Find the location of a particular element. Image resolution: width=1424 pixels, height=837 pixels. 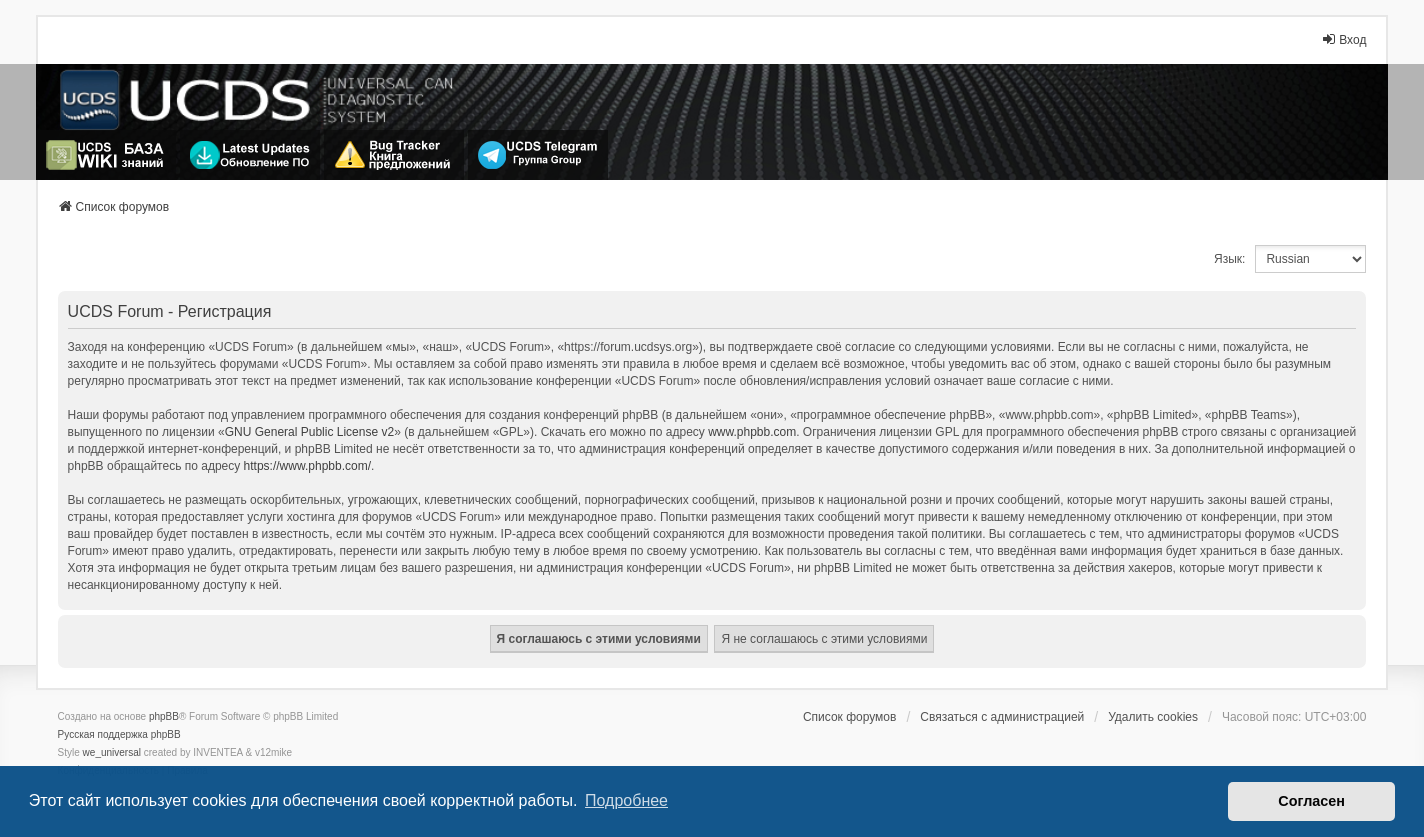

Подробнее [button] is located at coordinates (626, 800).